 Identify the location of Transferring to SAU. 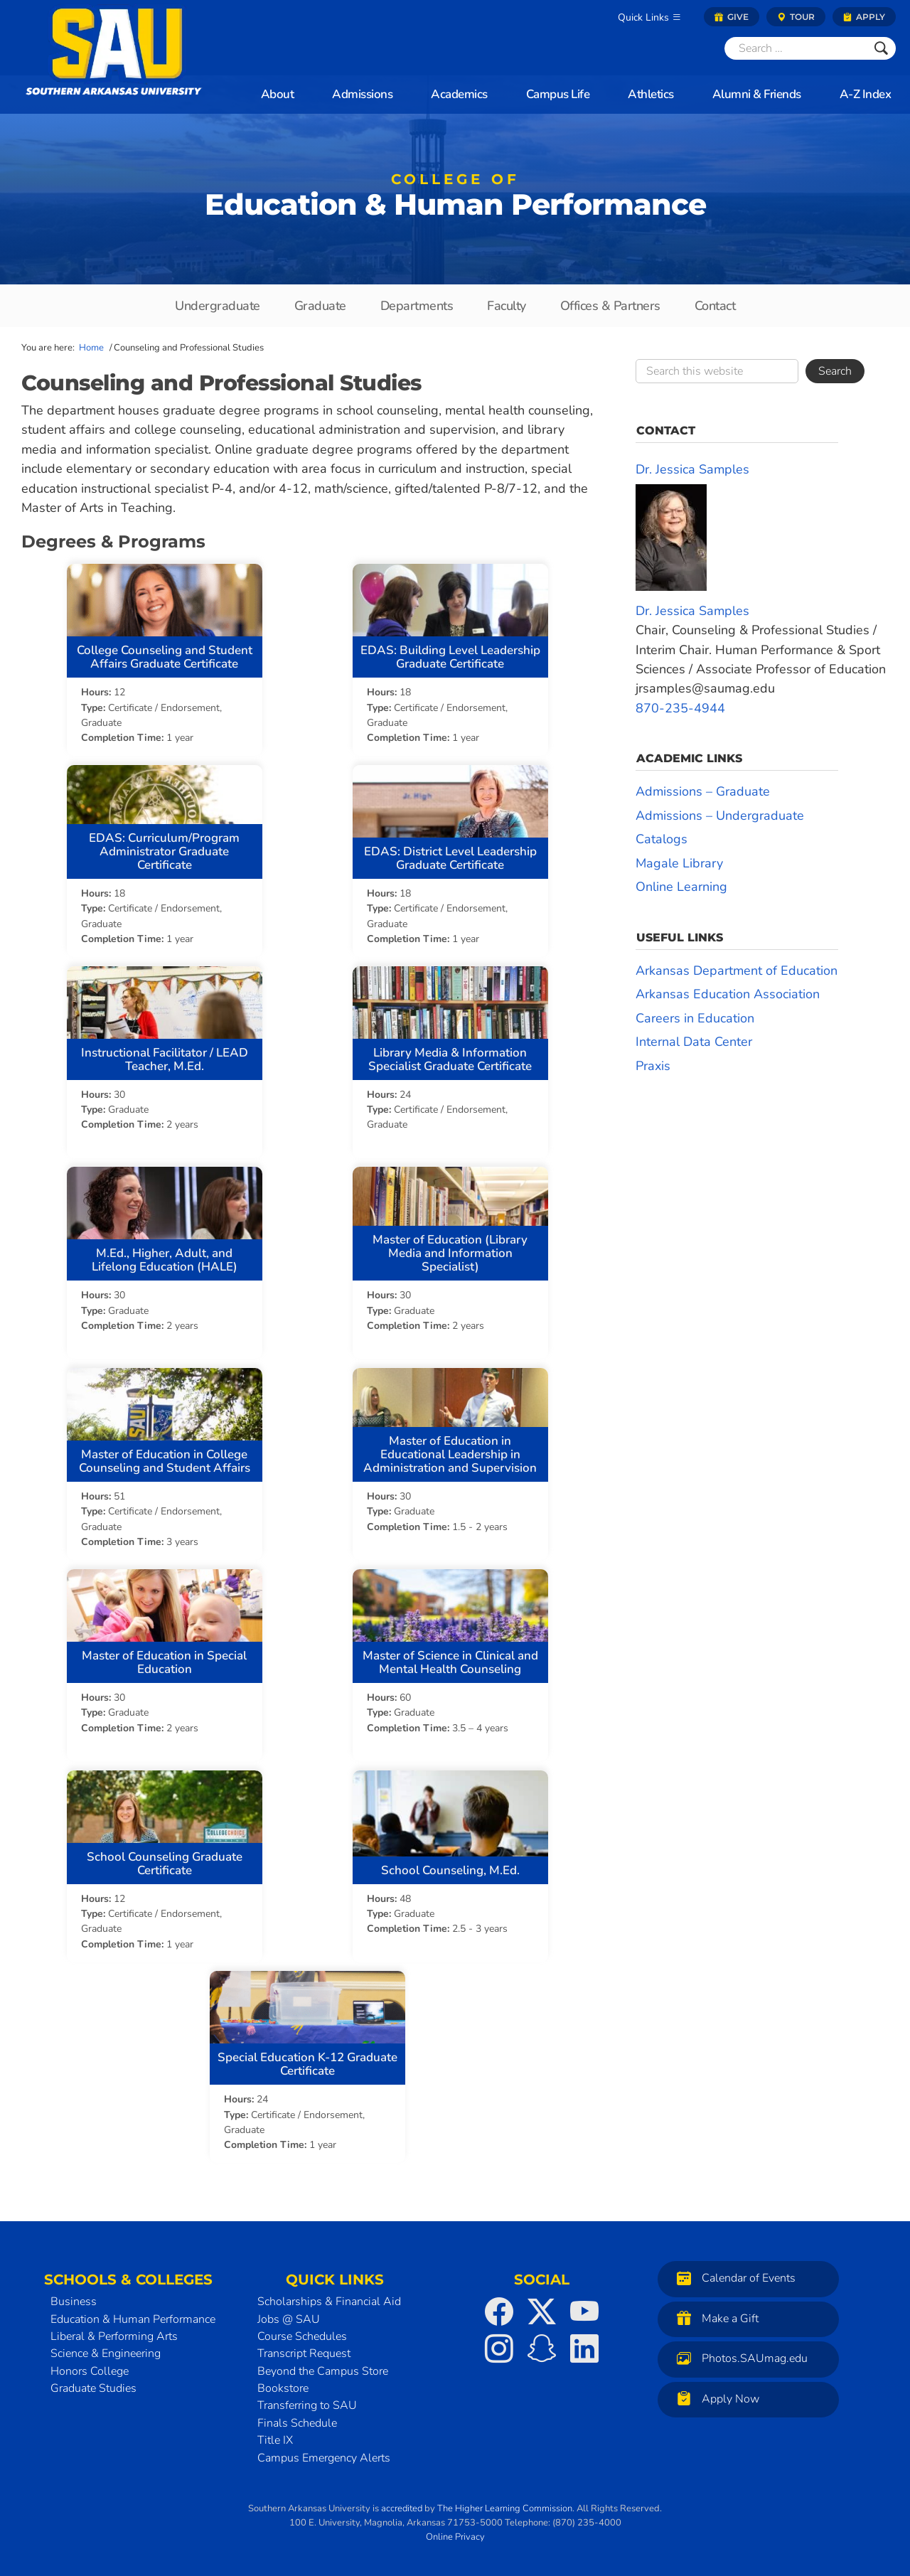
(307, 2402).